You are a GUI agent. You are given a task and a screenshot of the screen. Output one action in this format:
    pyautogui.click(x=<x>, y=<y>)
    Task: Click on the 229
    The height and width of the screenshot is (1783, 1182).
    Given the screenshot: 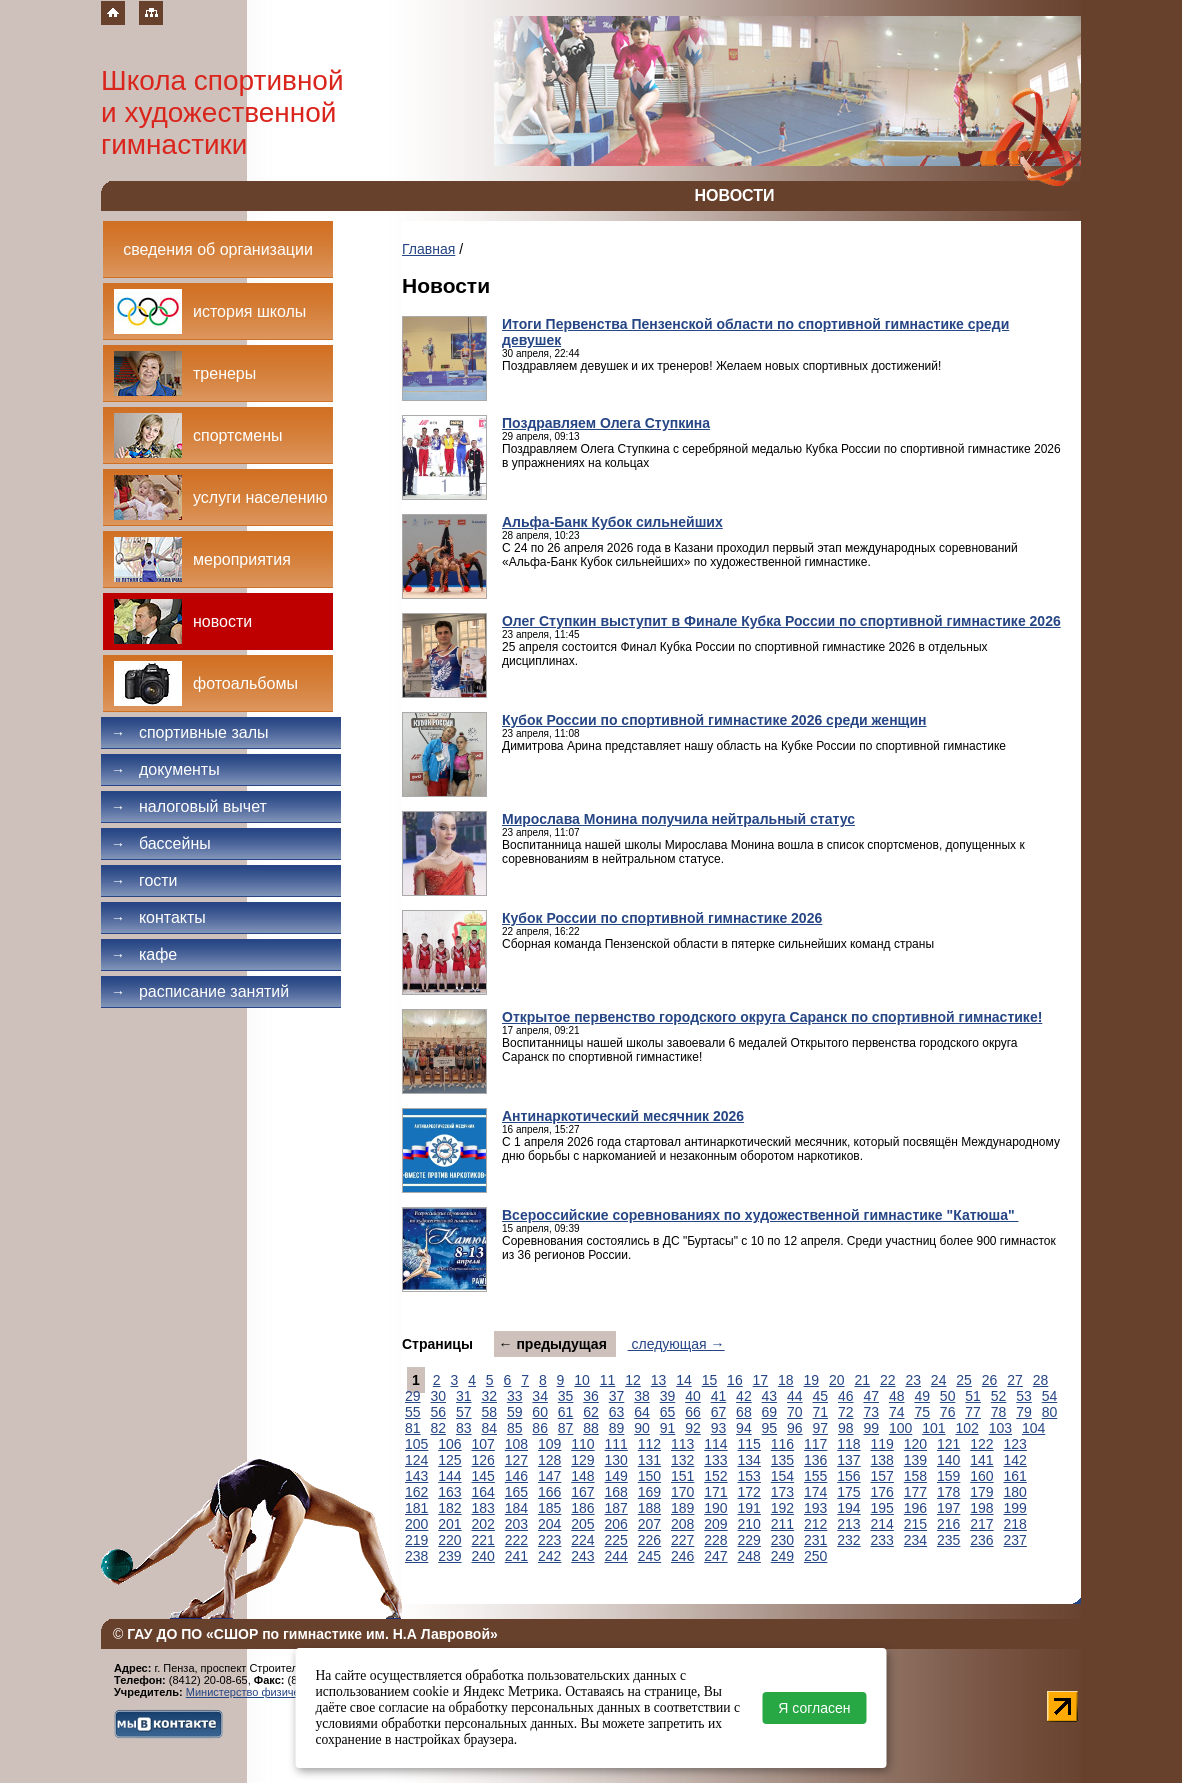 What is the action you would take?
    pyautogui.click(x=749, y=1540)
    